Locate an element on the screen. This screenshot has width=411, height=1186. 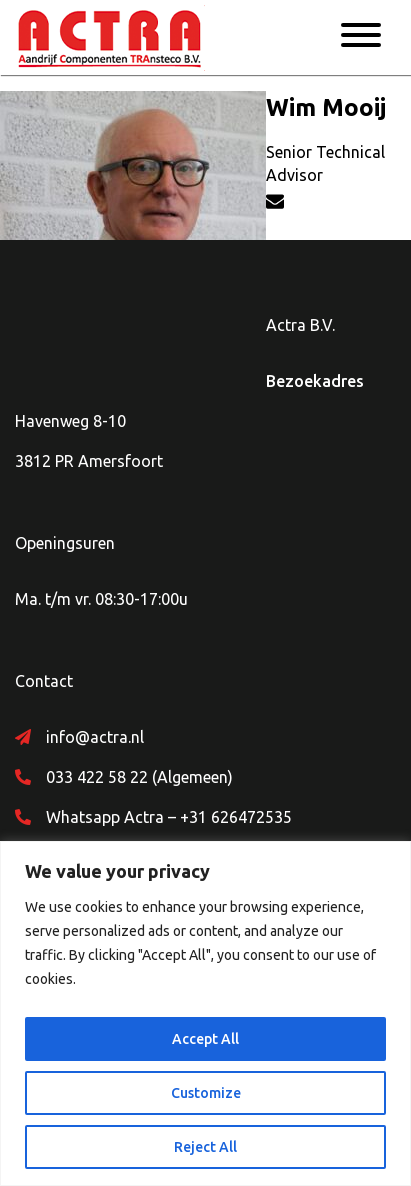
[Menu] is located at coordinates (361, 38).